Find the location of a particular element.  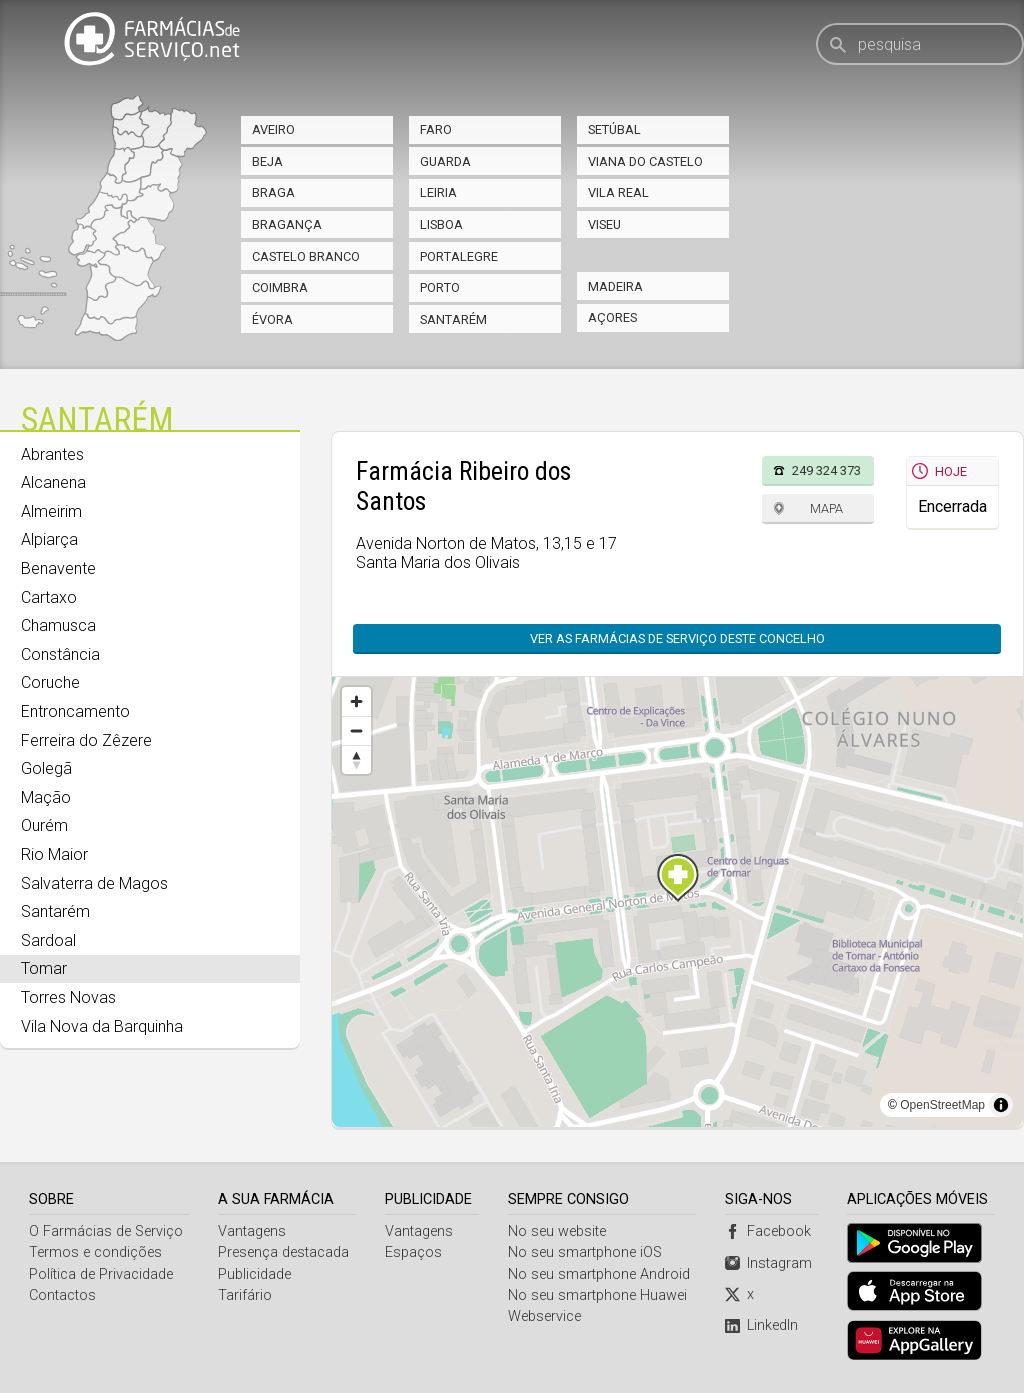

Porto is located at coordinates (440, 287).